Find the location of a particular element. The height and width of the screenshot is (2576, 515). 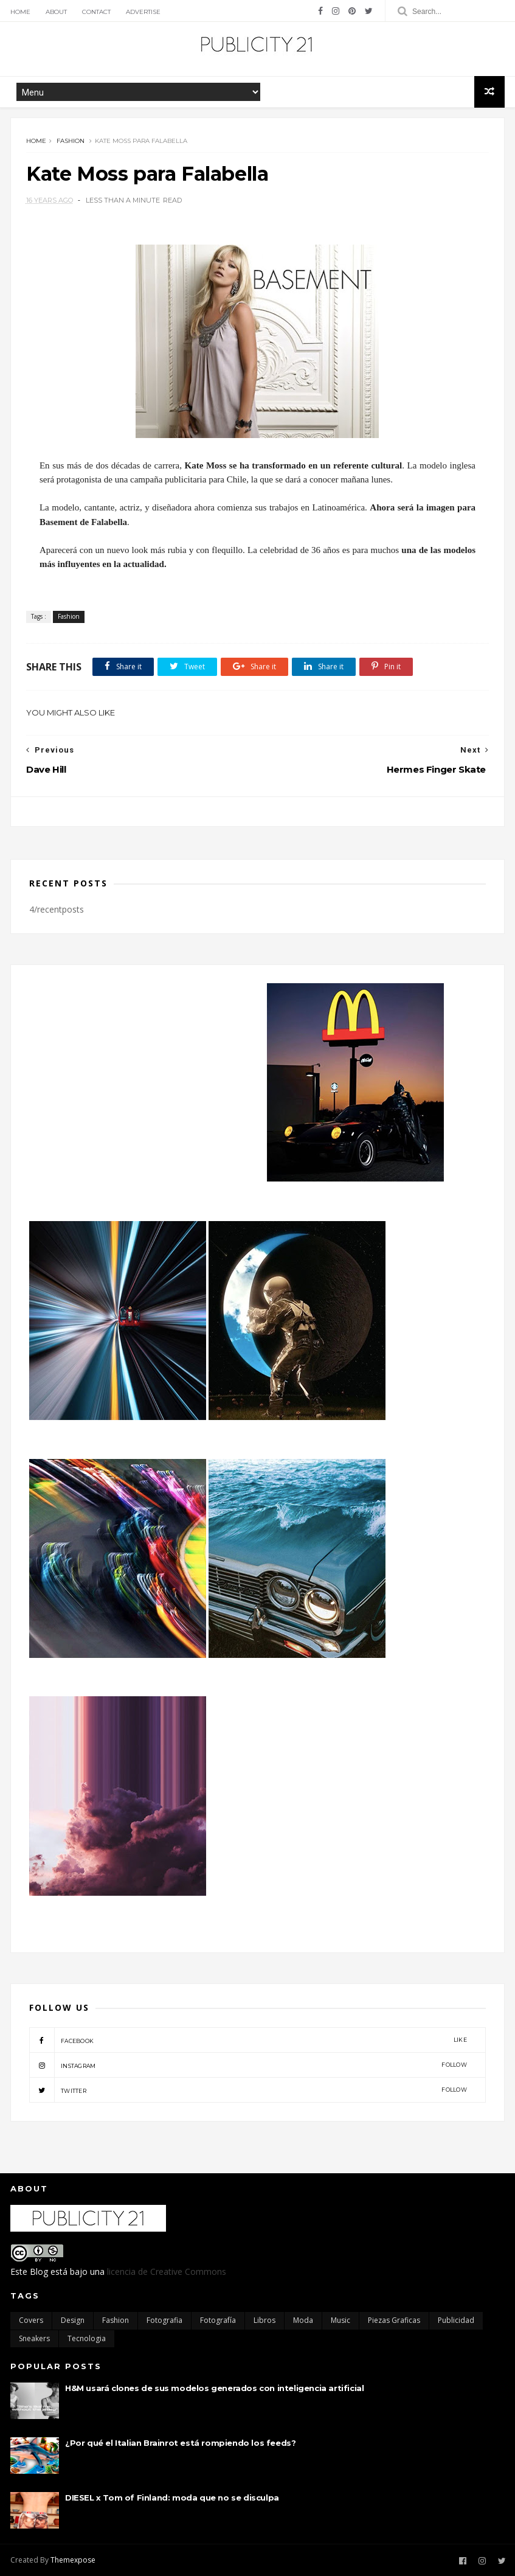

facebook is located at coordinates (248, 2040).